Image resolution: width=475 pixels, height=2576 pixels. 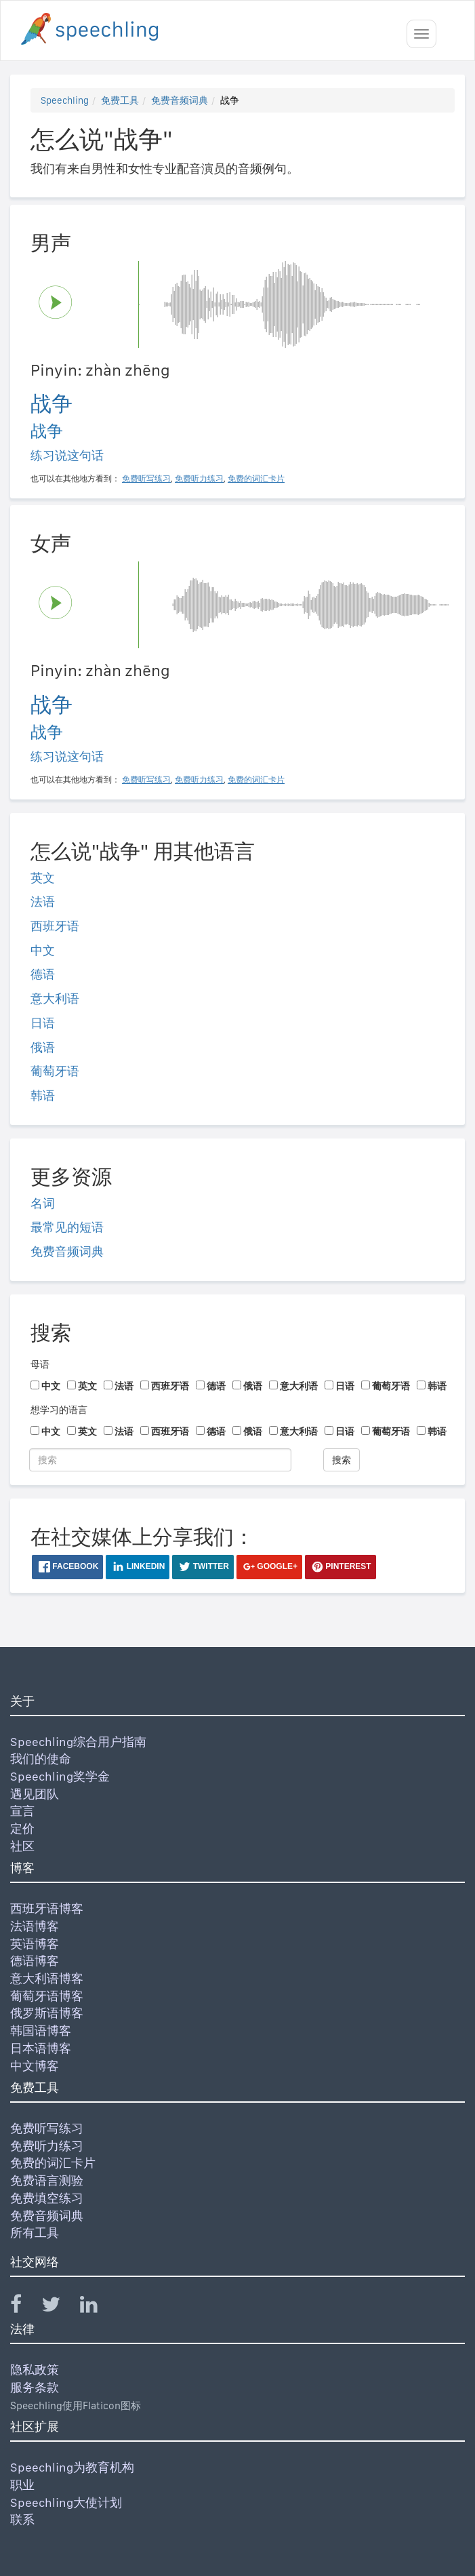 What do you see at coordinates (34, 2066) in the screenshot?
I see `中文博客` at bounding box center [34, 2066].